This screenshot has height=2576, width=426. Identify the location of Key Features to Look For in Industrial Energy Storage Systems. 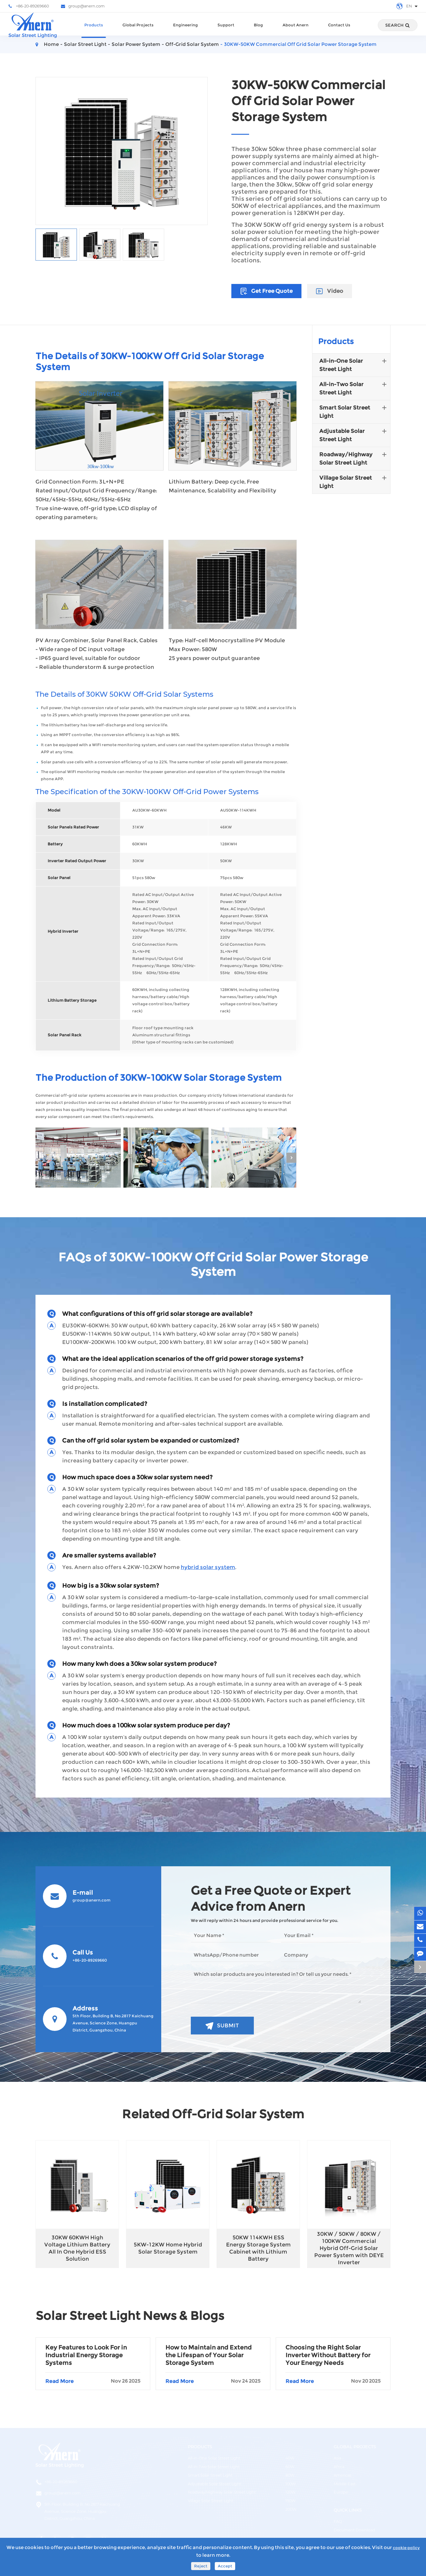
(86, 2355).